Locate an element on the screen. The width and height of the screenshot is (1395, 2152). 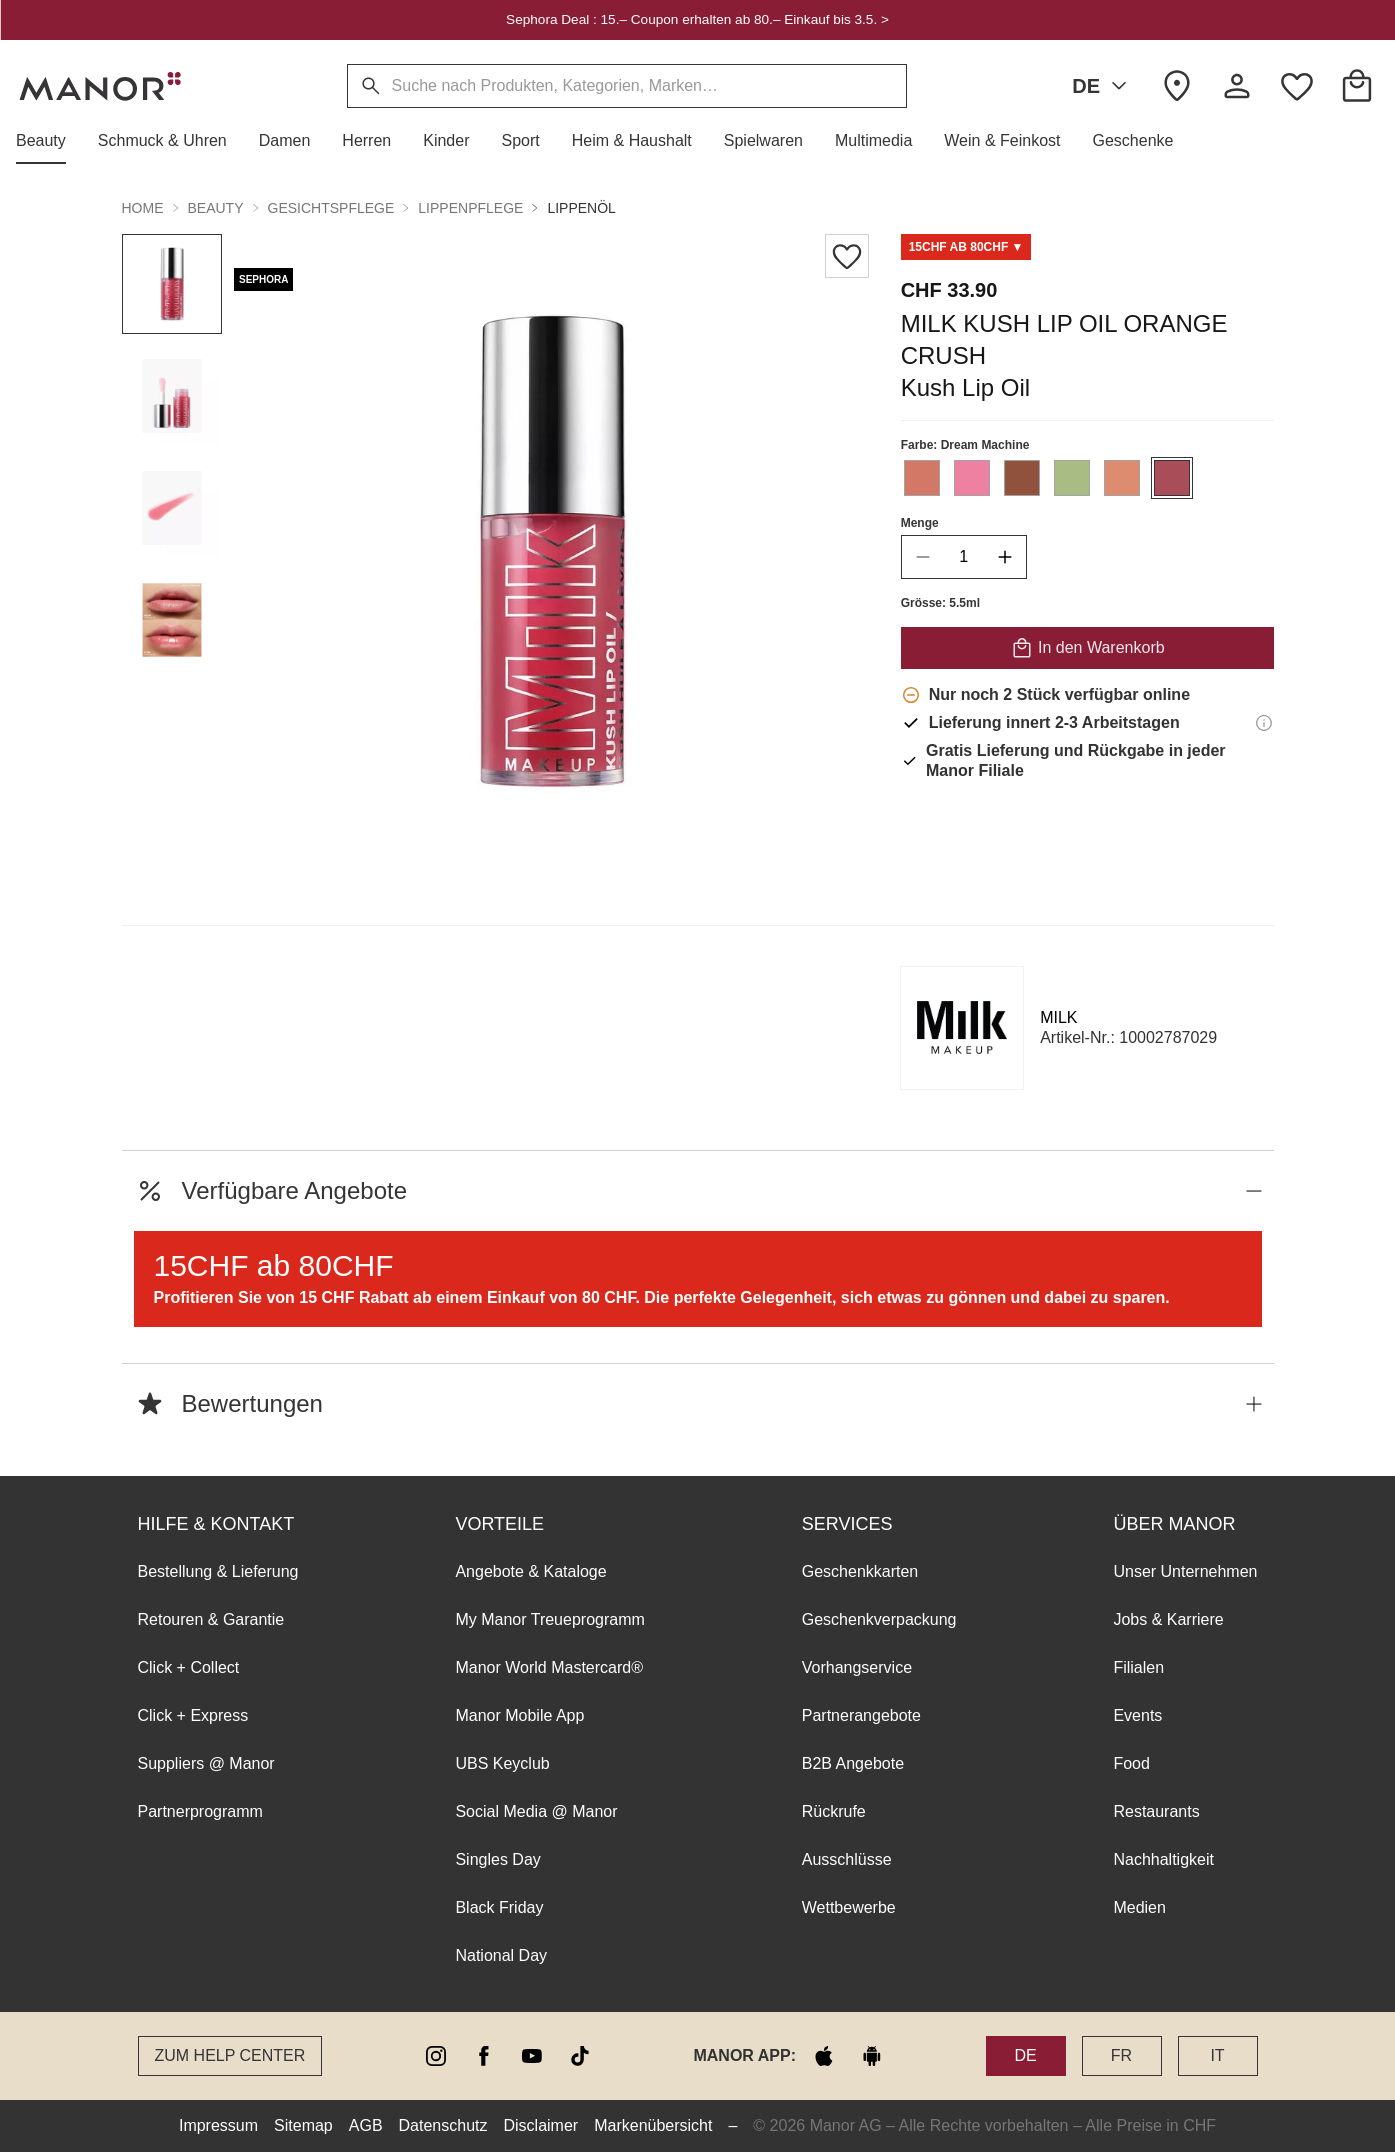
Lippenpflege [button] is located at coordinates (470, 208).